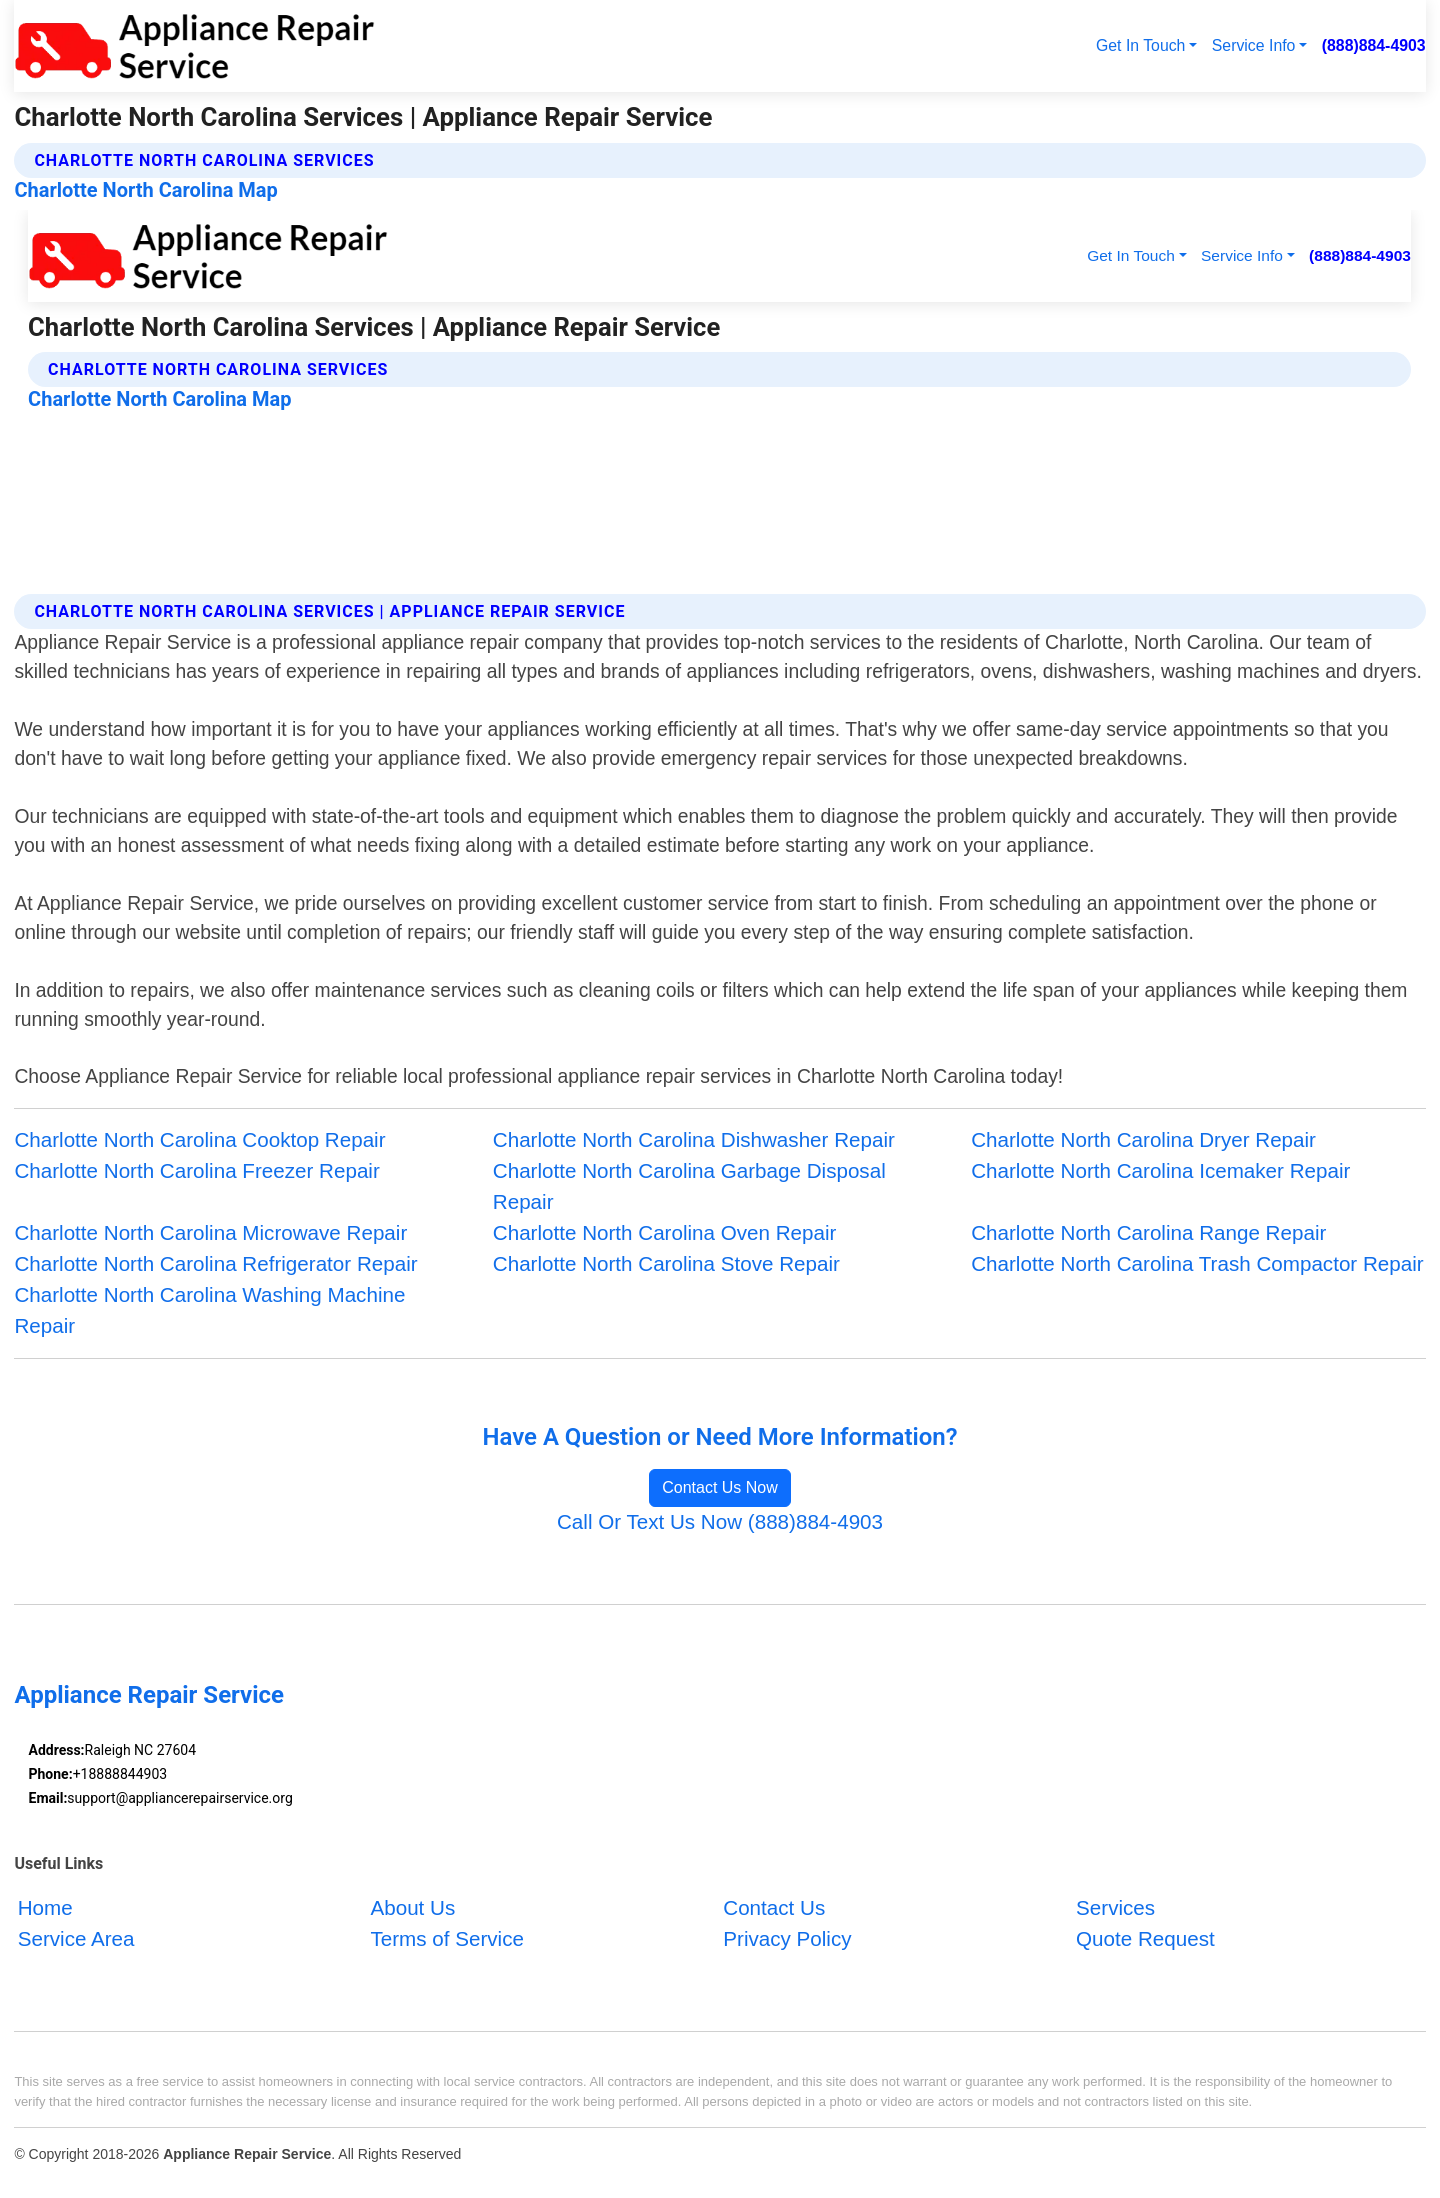  What do you see at coordinates (412, 1907) in the screenshot?
I see `About Us` at bounding box center [412, 1907].